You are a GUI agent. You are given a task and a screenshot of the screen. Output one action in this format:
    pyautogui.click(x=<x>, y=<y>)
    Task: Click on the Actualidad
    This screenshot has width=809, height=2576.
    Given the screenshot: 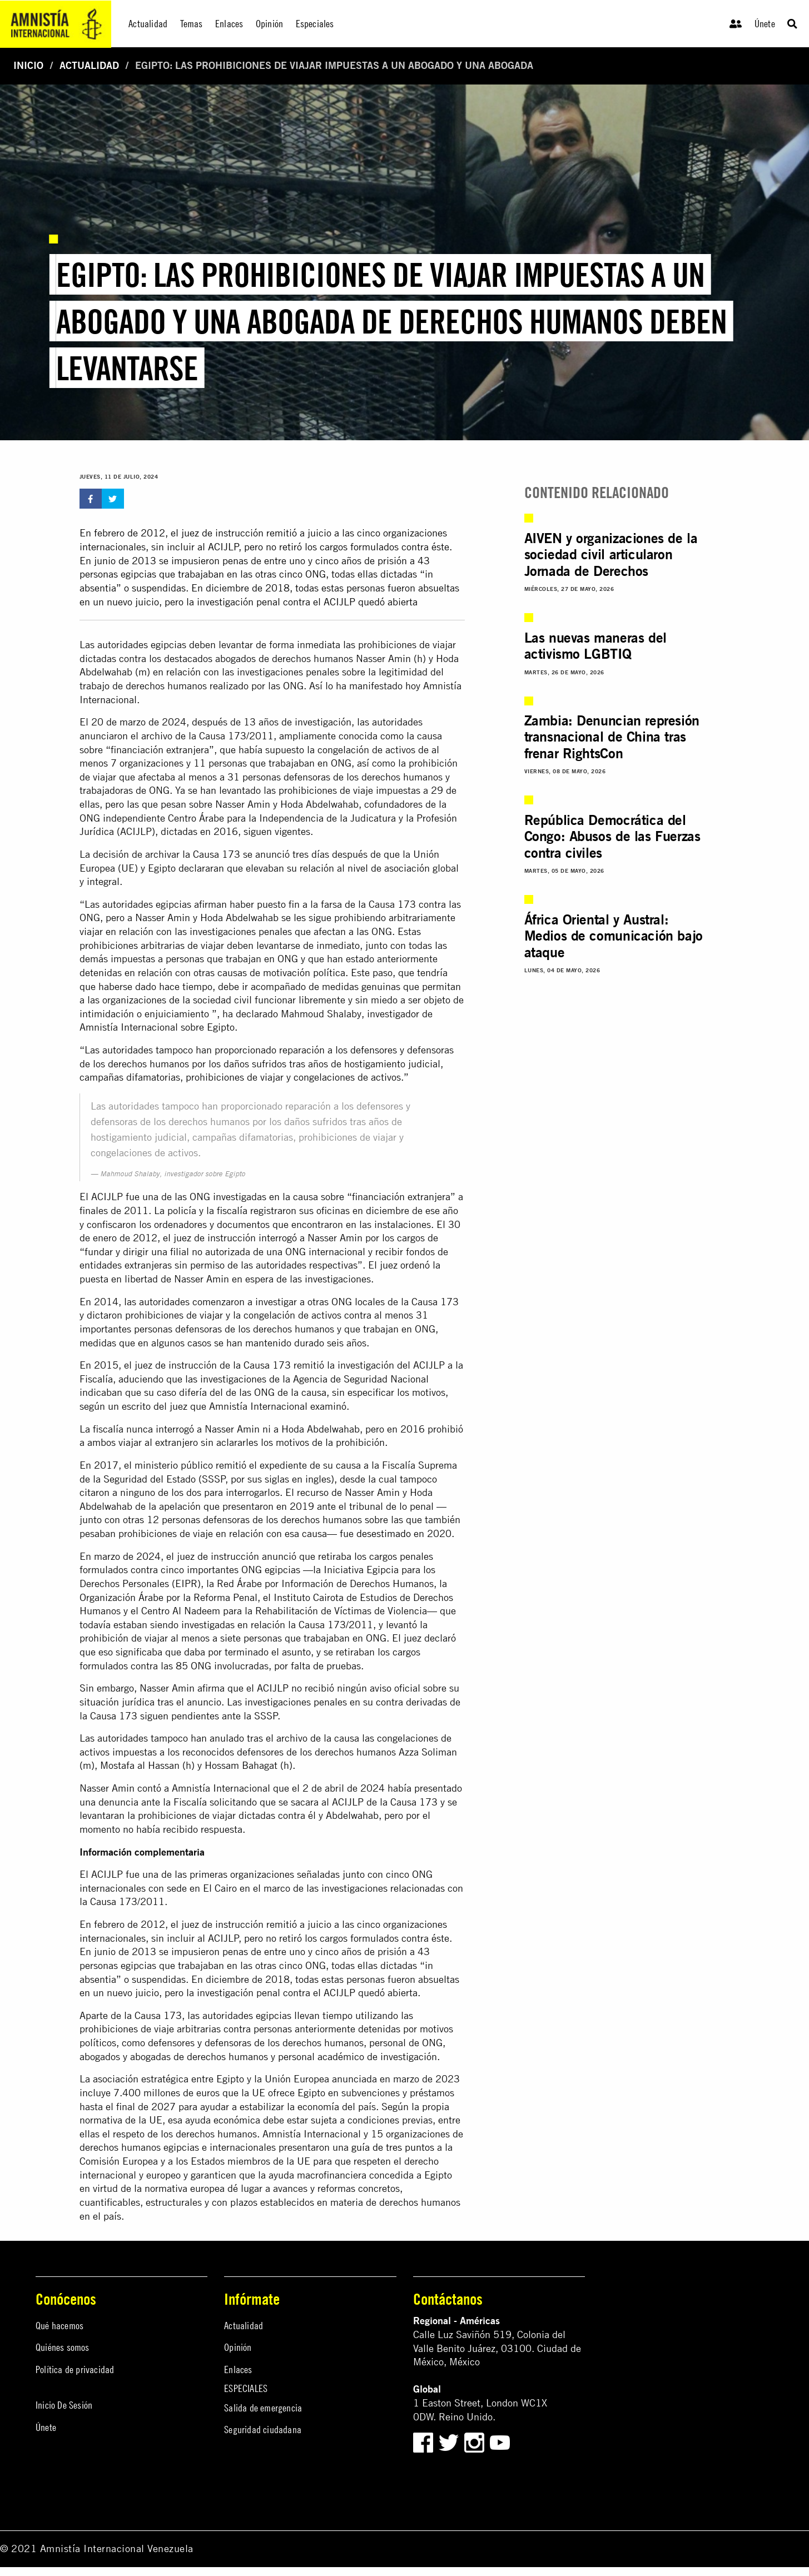 What is the action you would take?
    pyautogui.click(x=89, y=65)
    